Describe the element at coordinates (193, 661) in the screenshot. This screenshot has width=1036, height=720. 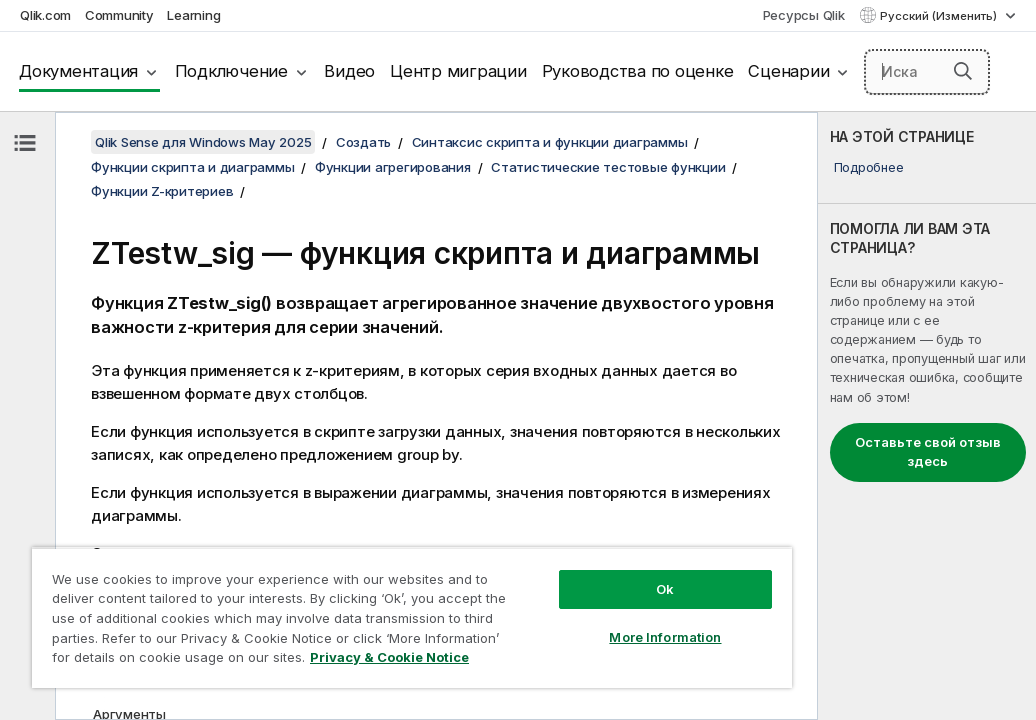
I see `Privacy & Cookie Notice [More information about your privacy, opens in a new tab]` at that location.